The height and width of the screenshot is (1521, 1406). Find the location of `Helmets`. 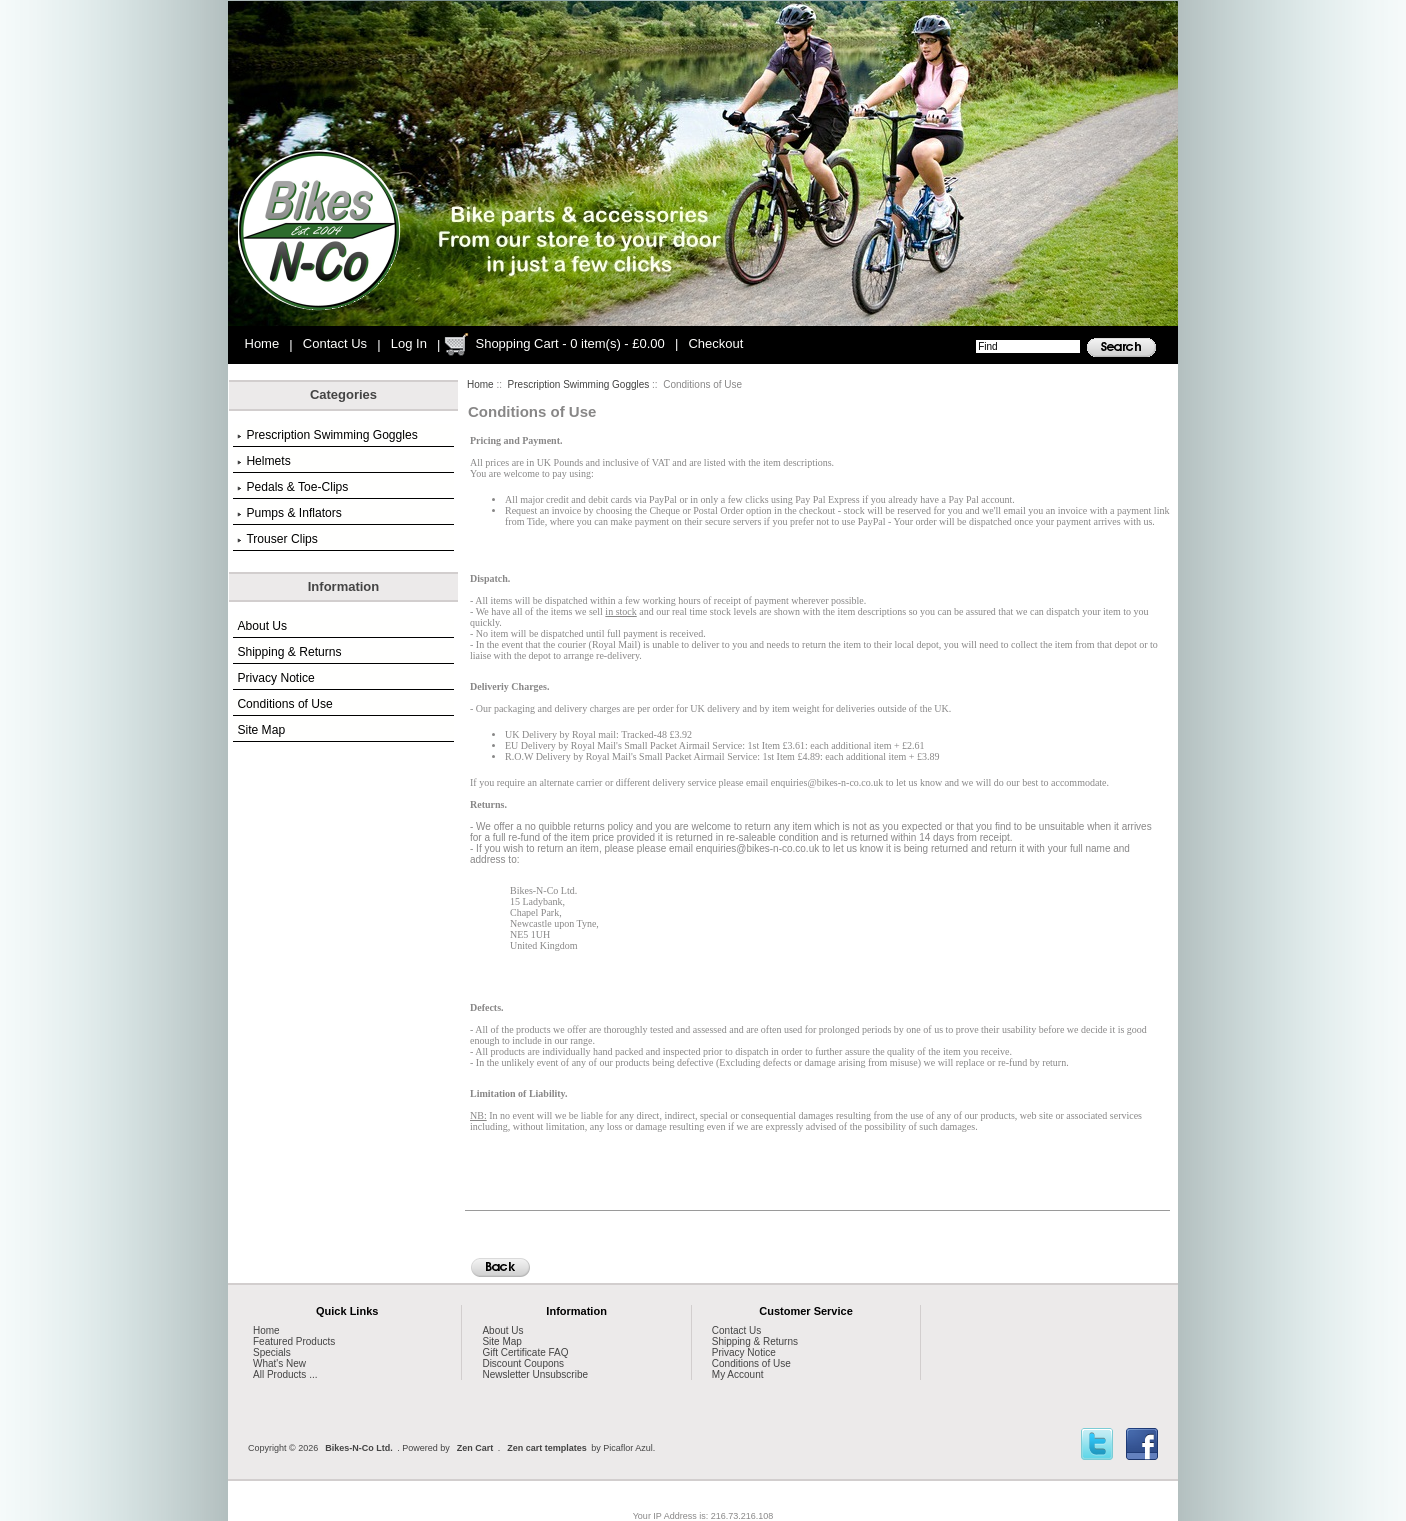

Helmets is located at coordinates (263, 461).